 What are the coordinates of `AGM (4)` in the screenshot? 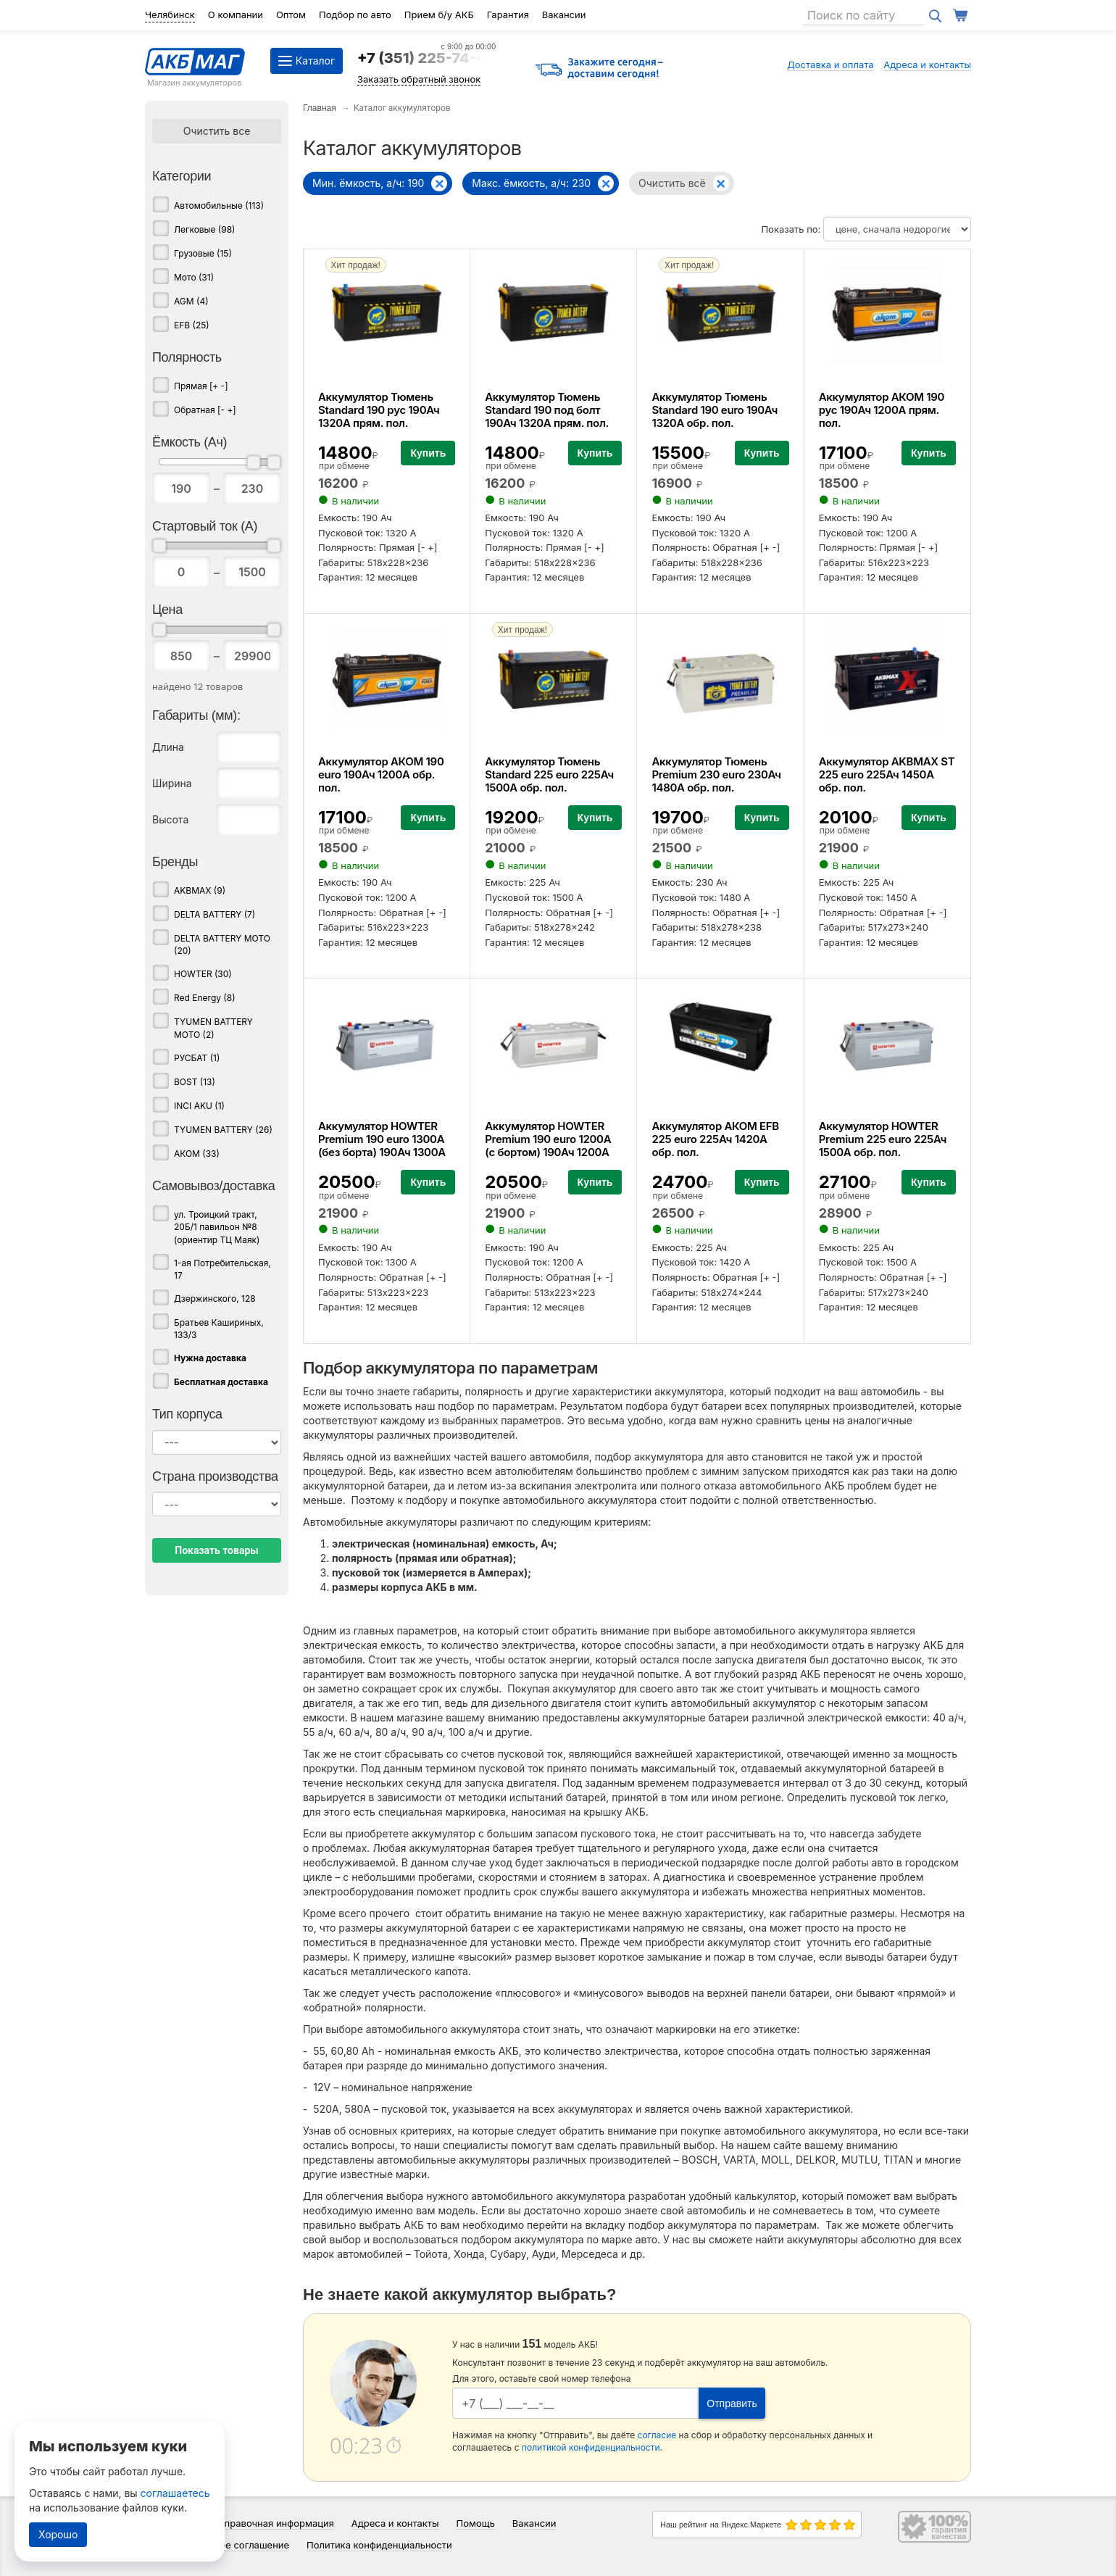 It's located at (191, 301).